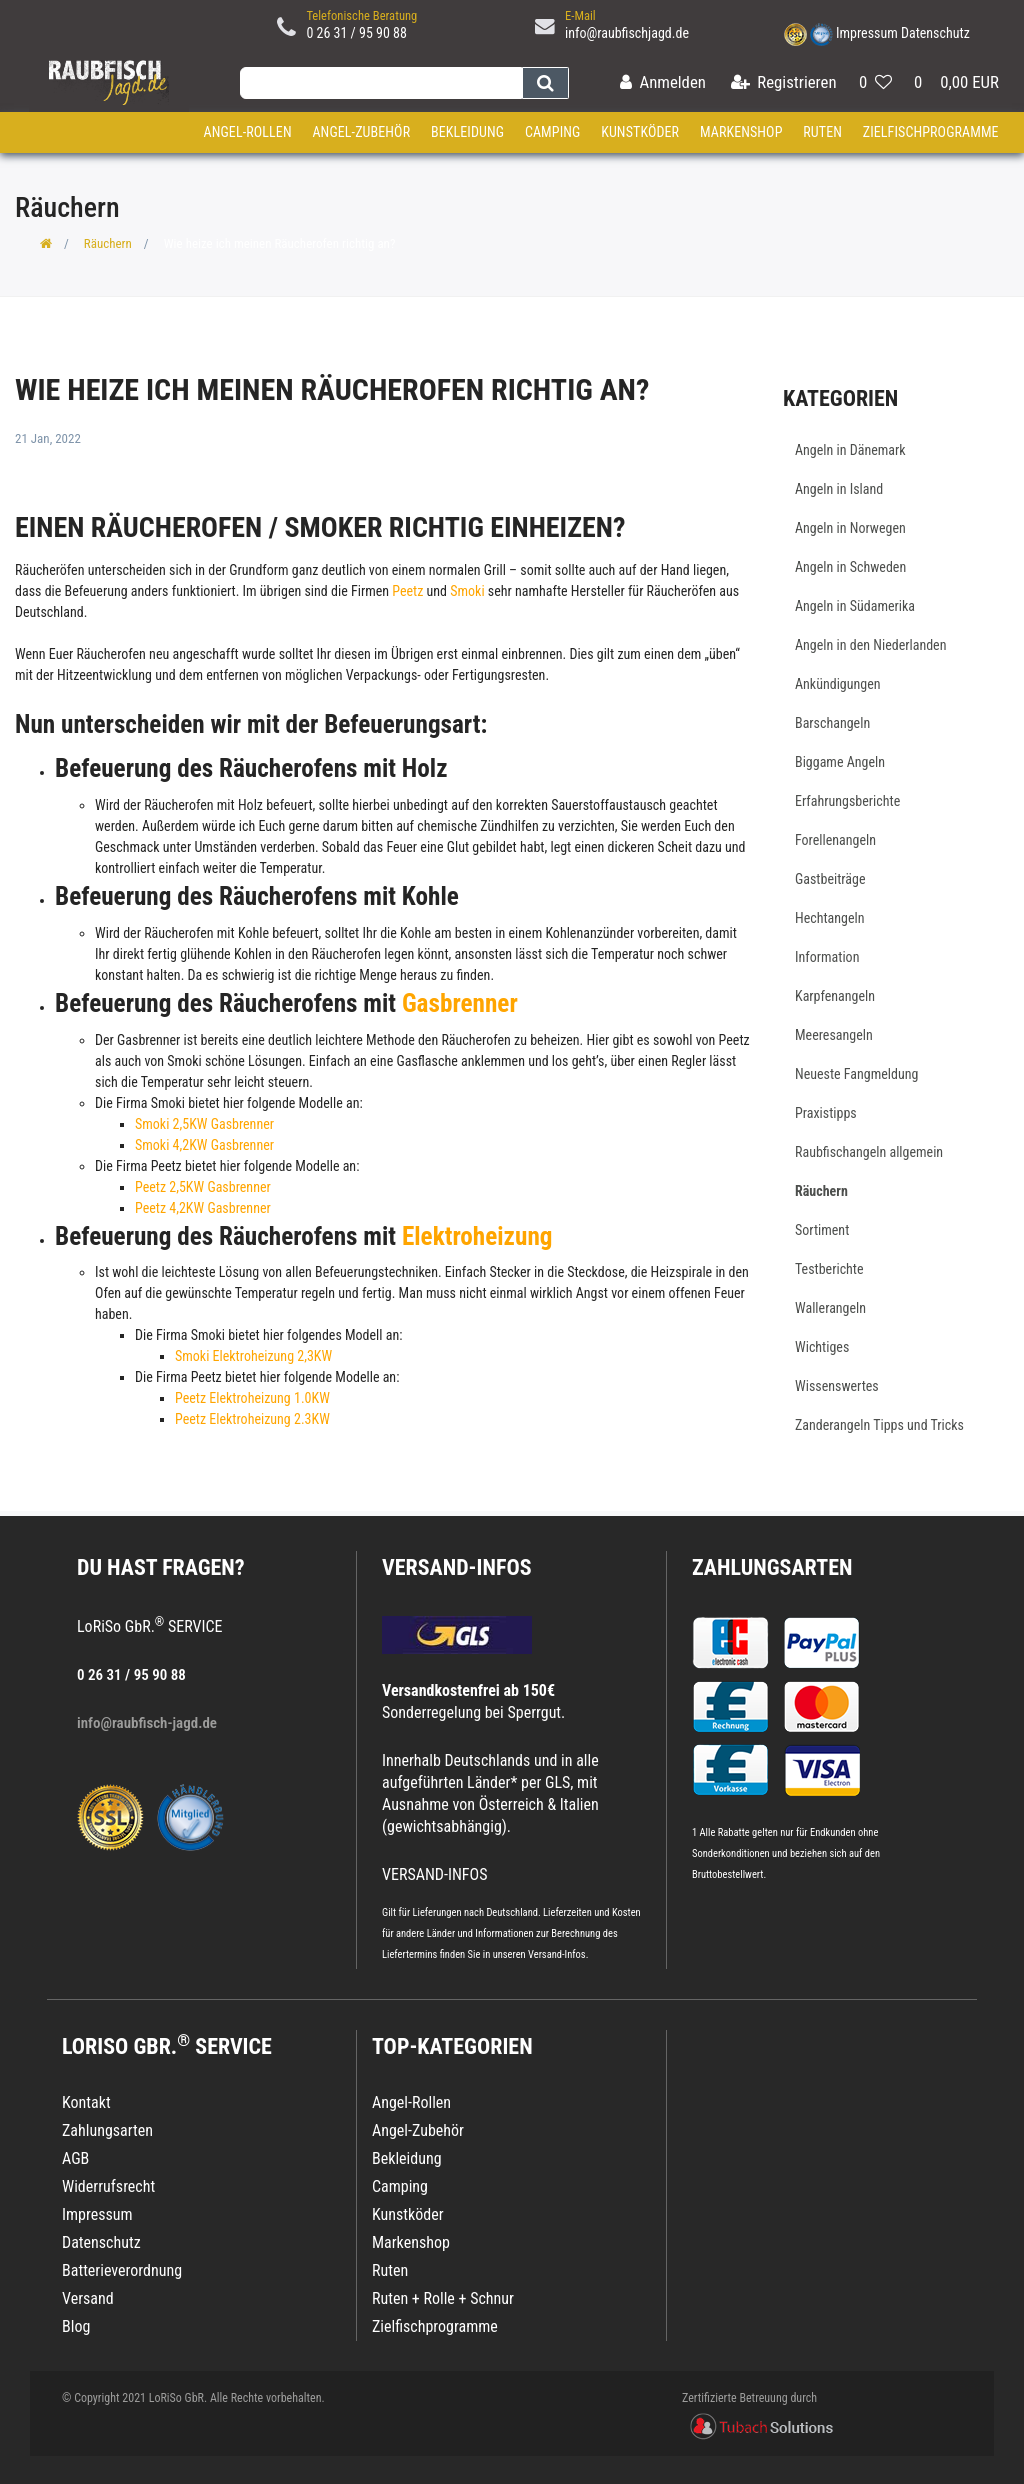 The width and height of the screenshot is (1024, 2484). I want to click on Kunstköder, so click(640, 132).